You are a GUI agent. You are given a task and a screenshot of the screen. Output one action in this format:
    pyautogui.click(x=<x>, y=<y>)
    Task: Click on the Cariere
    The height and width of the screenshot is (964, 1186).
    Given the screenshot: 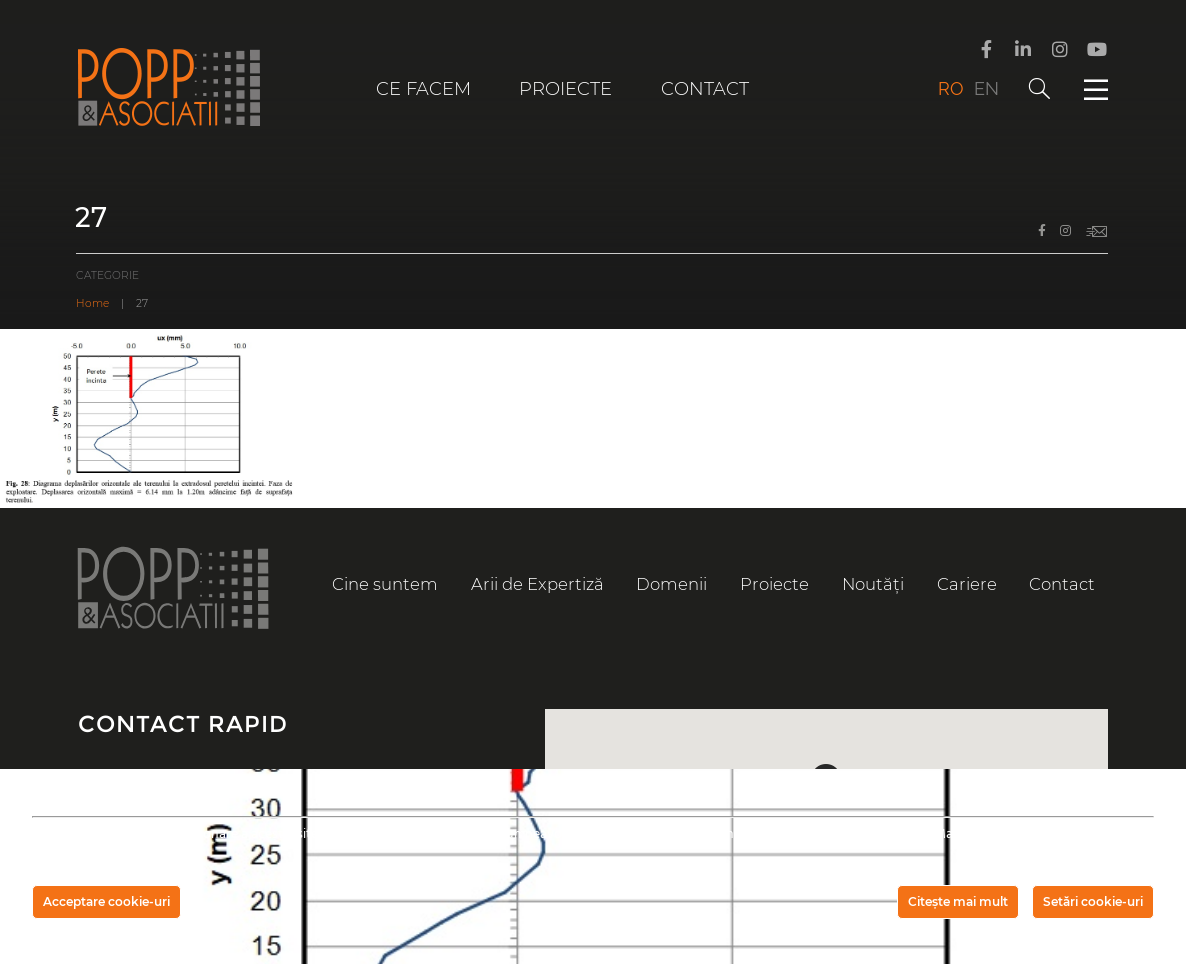 What is the action you would take?
    pyautogui.click(x=967, y=584)
    